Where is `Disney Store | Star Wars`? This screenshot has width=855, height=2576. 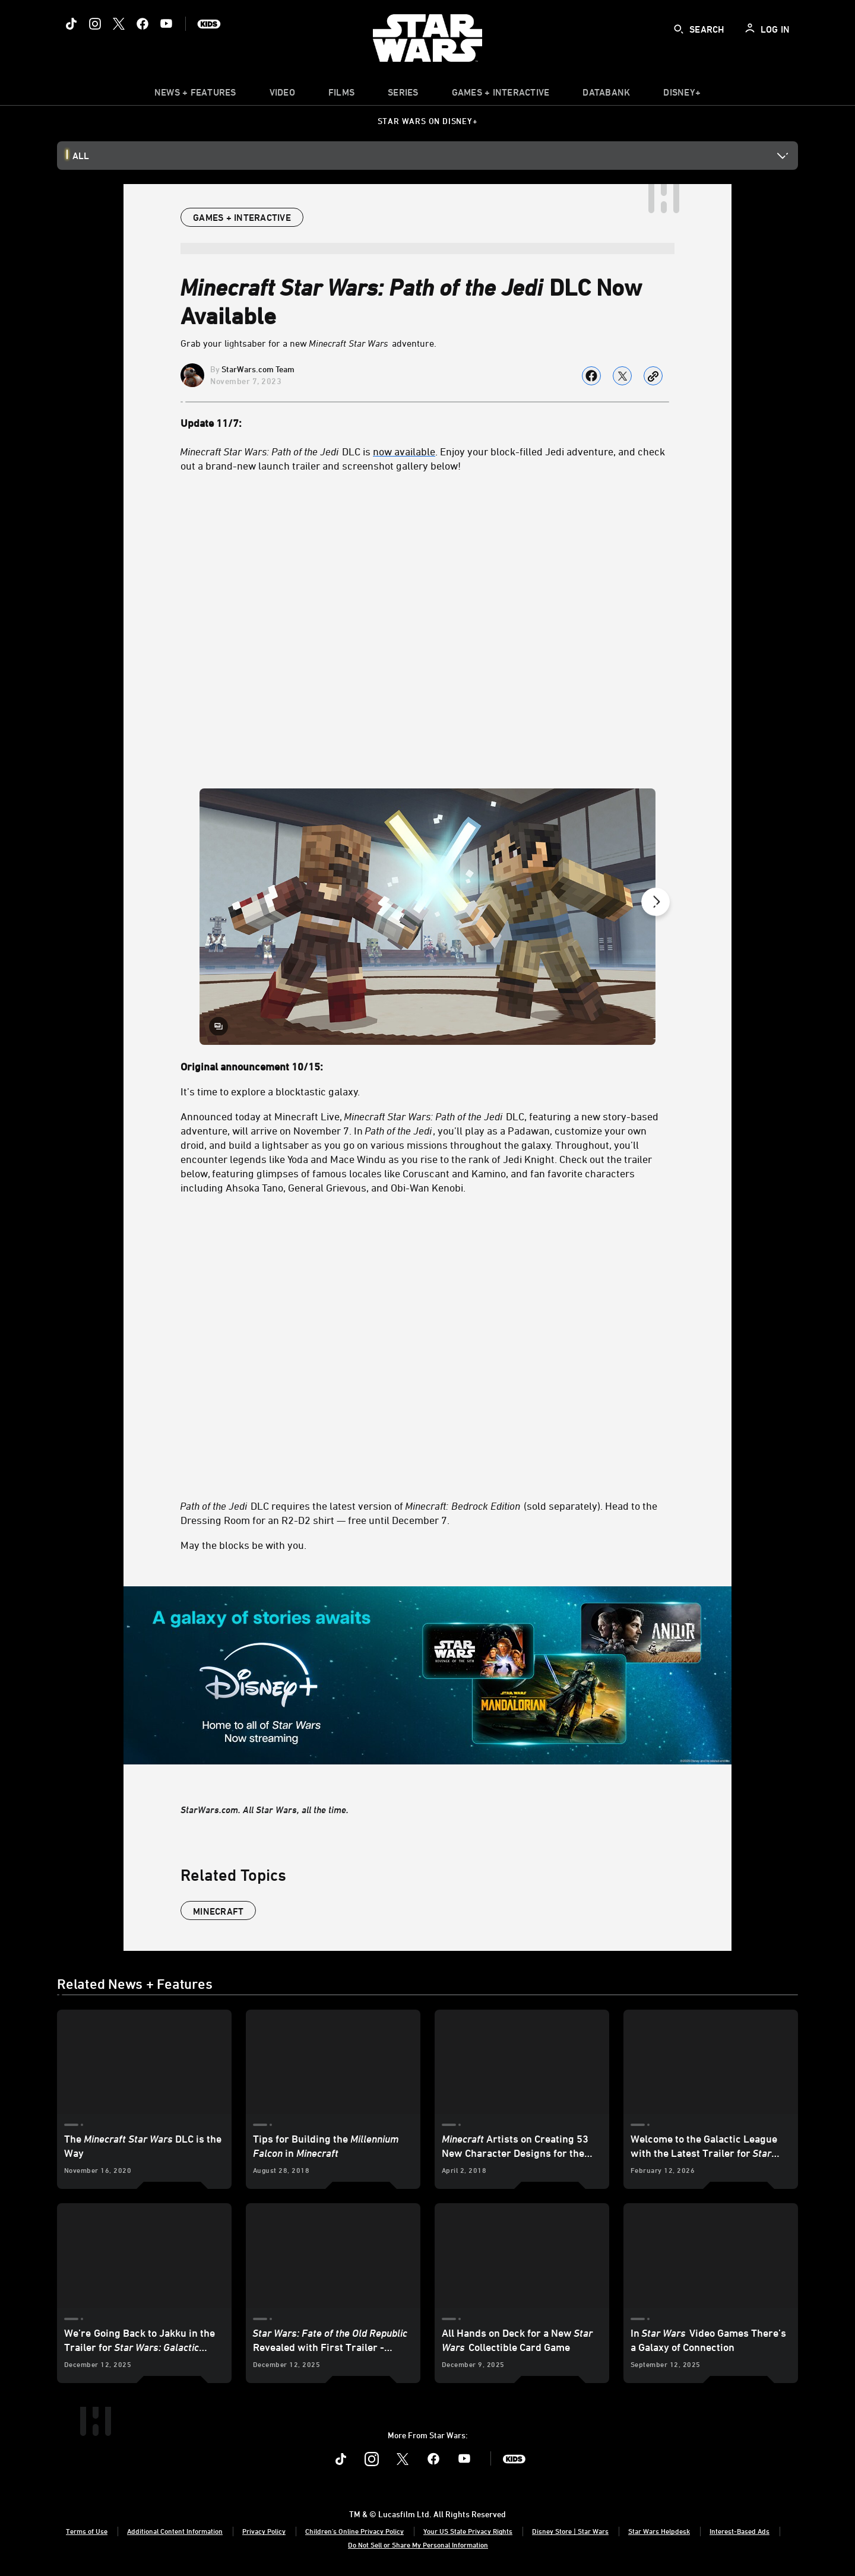 Disney Store | Star Wars is located at coordinates (570, 2531).